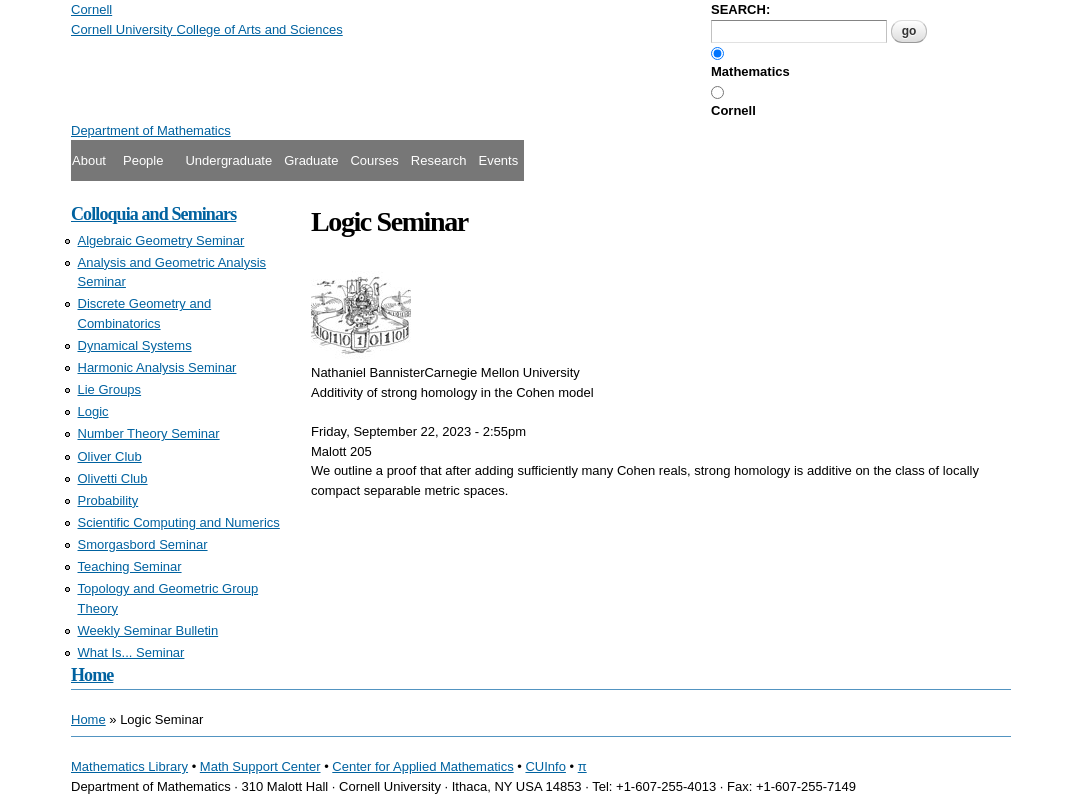 Image resolution: width=1082 pixels, height=796 pixels. I want to click on Undergraduate, so click(228, 160).